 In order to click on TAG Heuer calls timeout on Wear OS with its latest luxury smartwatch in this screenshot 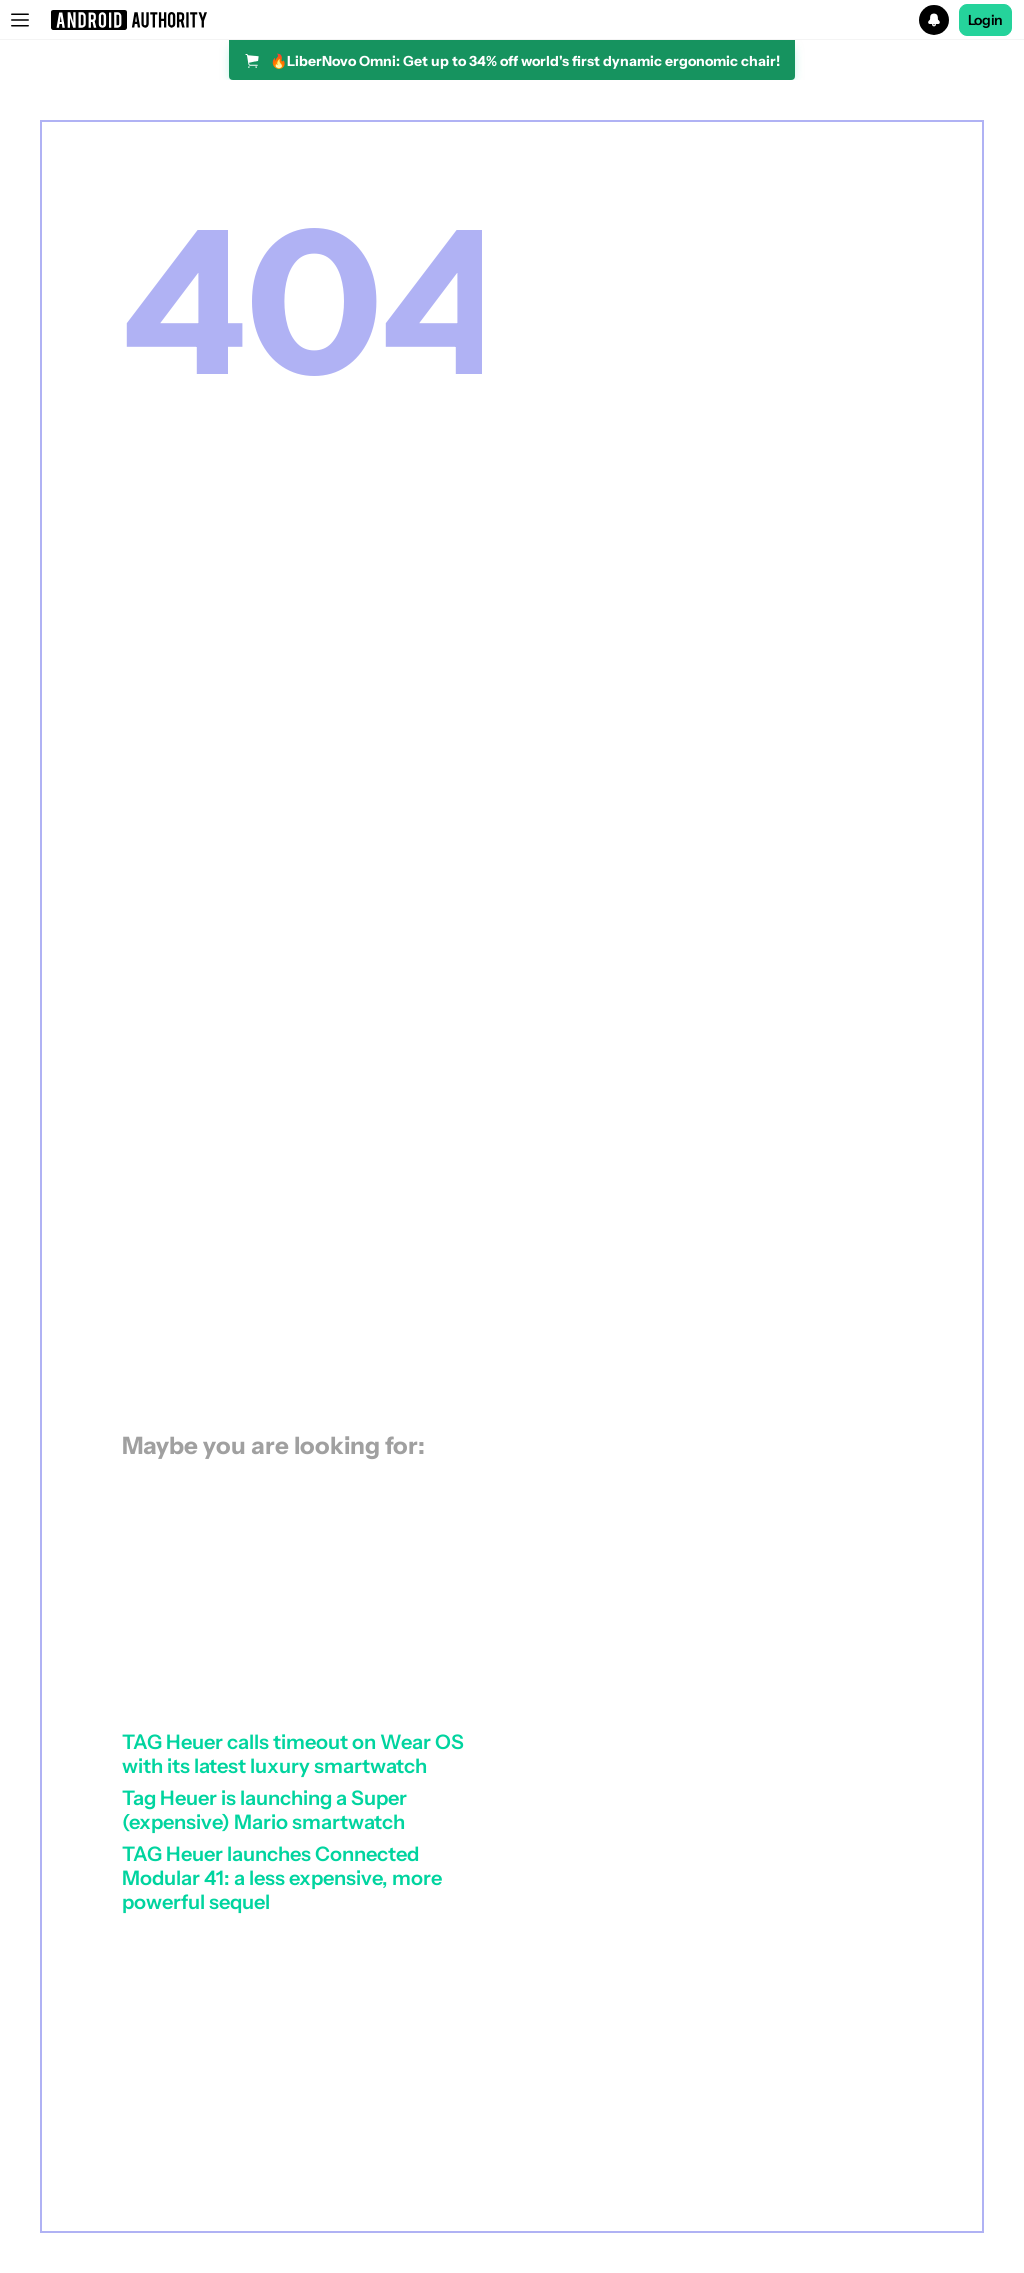, I will do `click(293, 1754)`.